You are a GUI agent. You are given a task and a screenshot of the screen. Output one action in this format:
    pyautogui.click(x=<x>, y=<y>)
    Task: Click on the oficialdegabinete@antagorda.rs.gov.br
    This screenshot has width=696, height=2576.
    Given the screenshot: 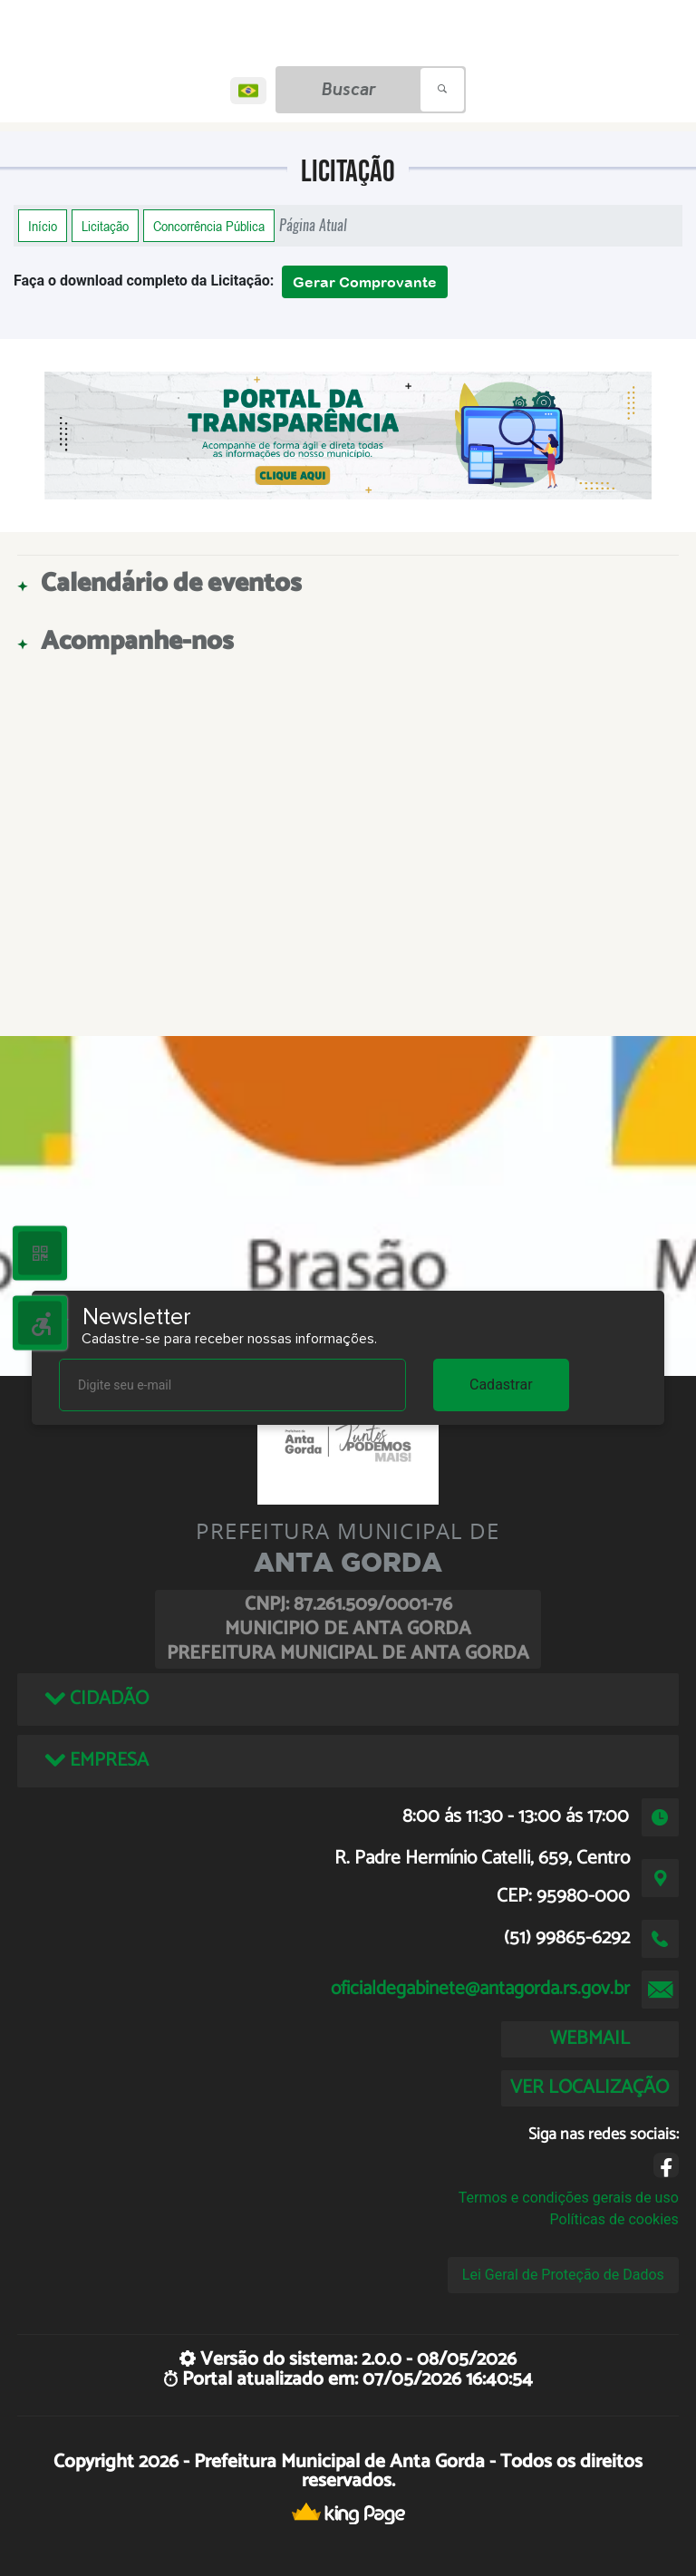 What is the action you would take?
    pyautogui.click(x=480, y=1988)
    